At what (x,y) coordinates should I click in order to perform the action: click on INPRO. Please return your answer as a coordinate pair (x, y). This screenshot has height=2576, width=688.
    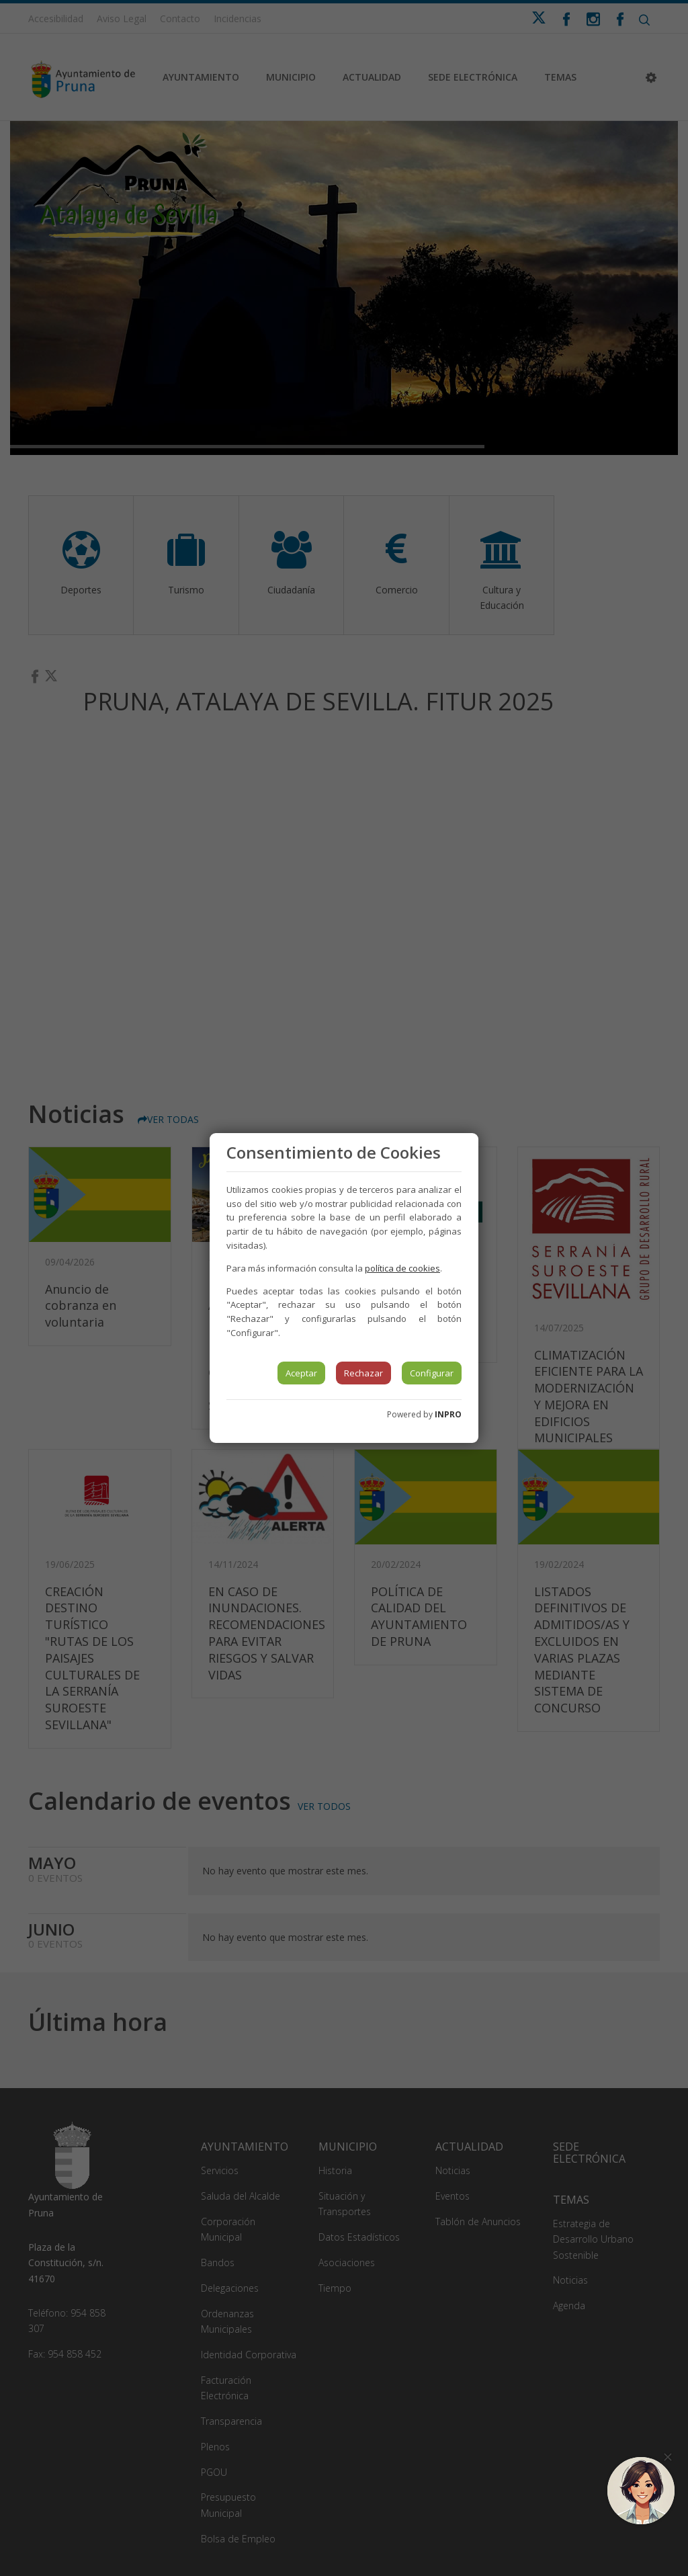
    Looking at the image, I should click on (448, 1414).